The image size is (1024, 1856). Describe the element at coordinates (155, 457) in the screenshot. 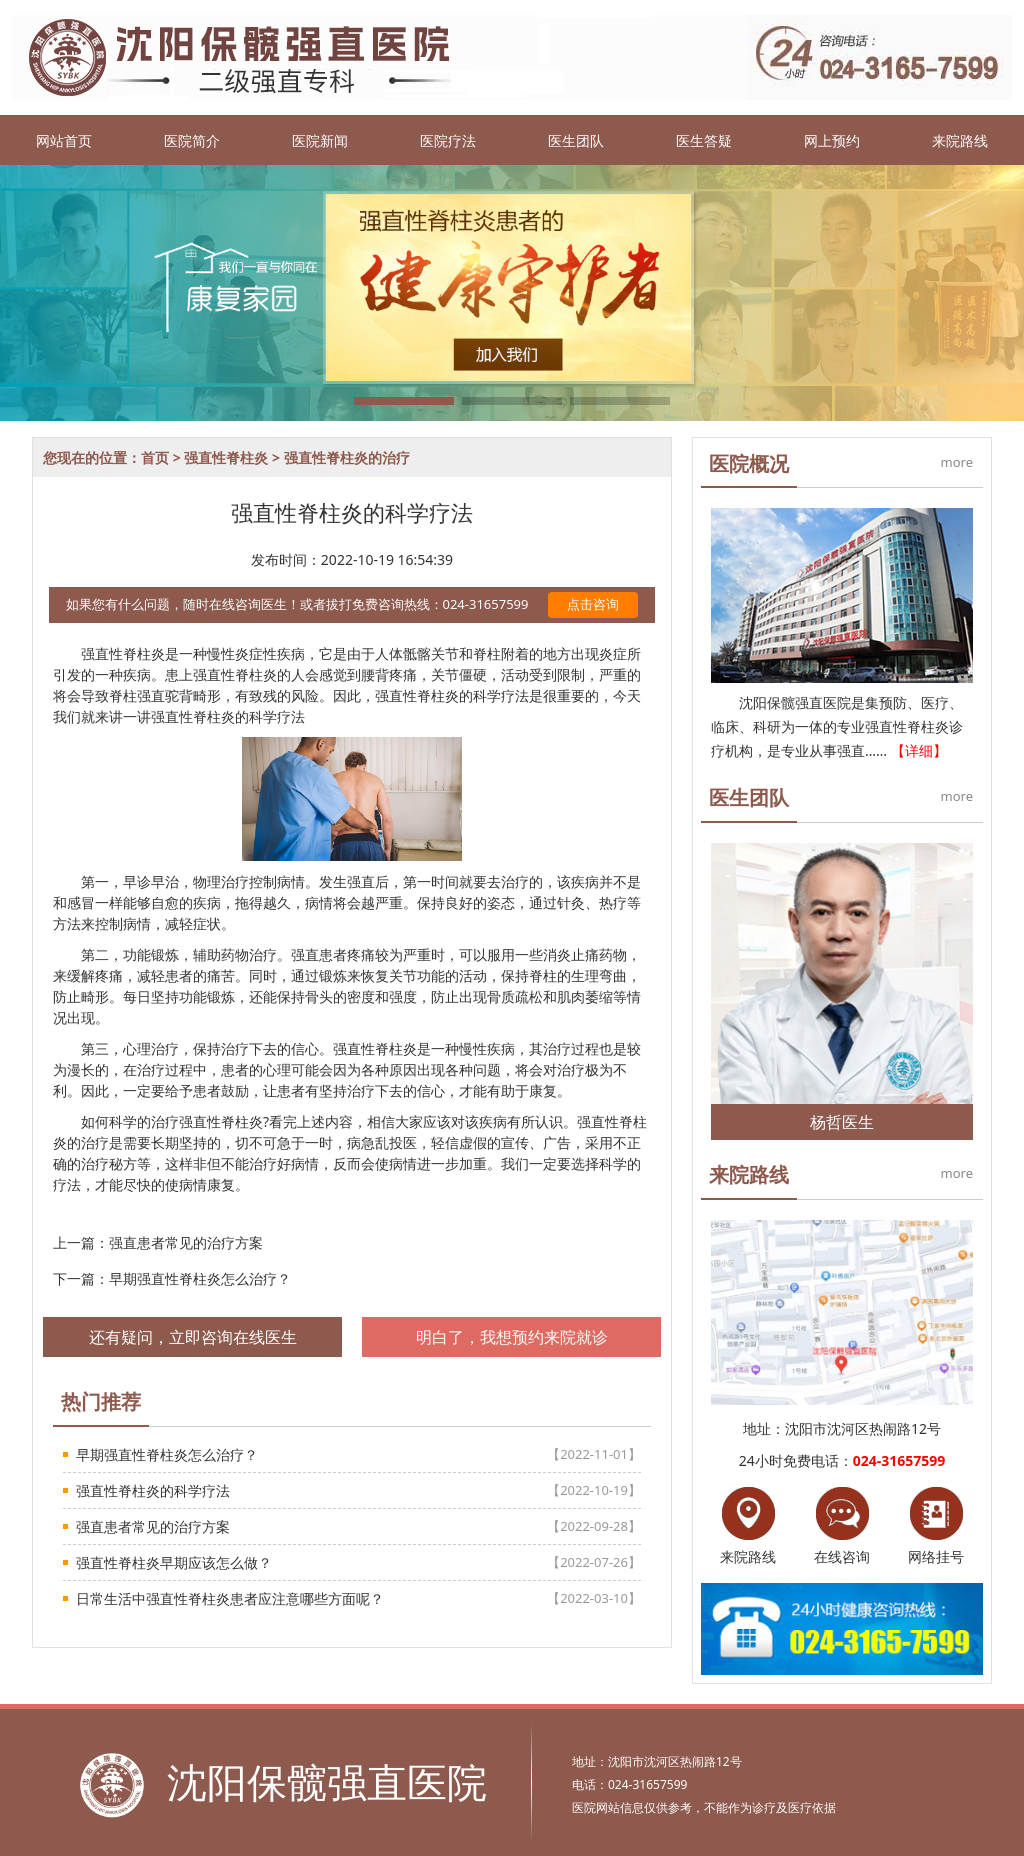

I see `首页` at that location.